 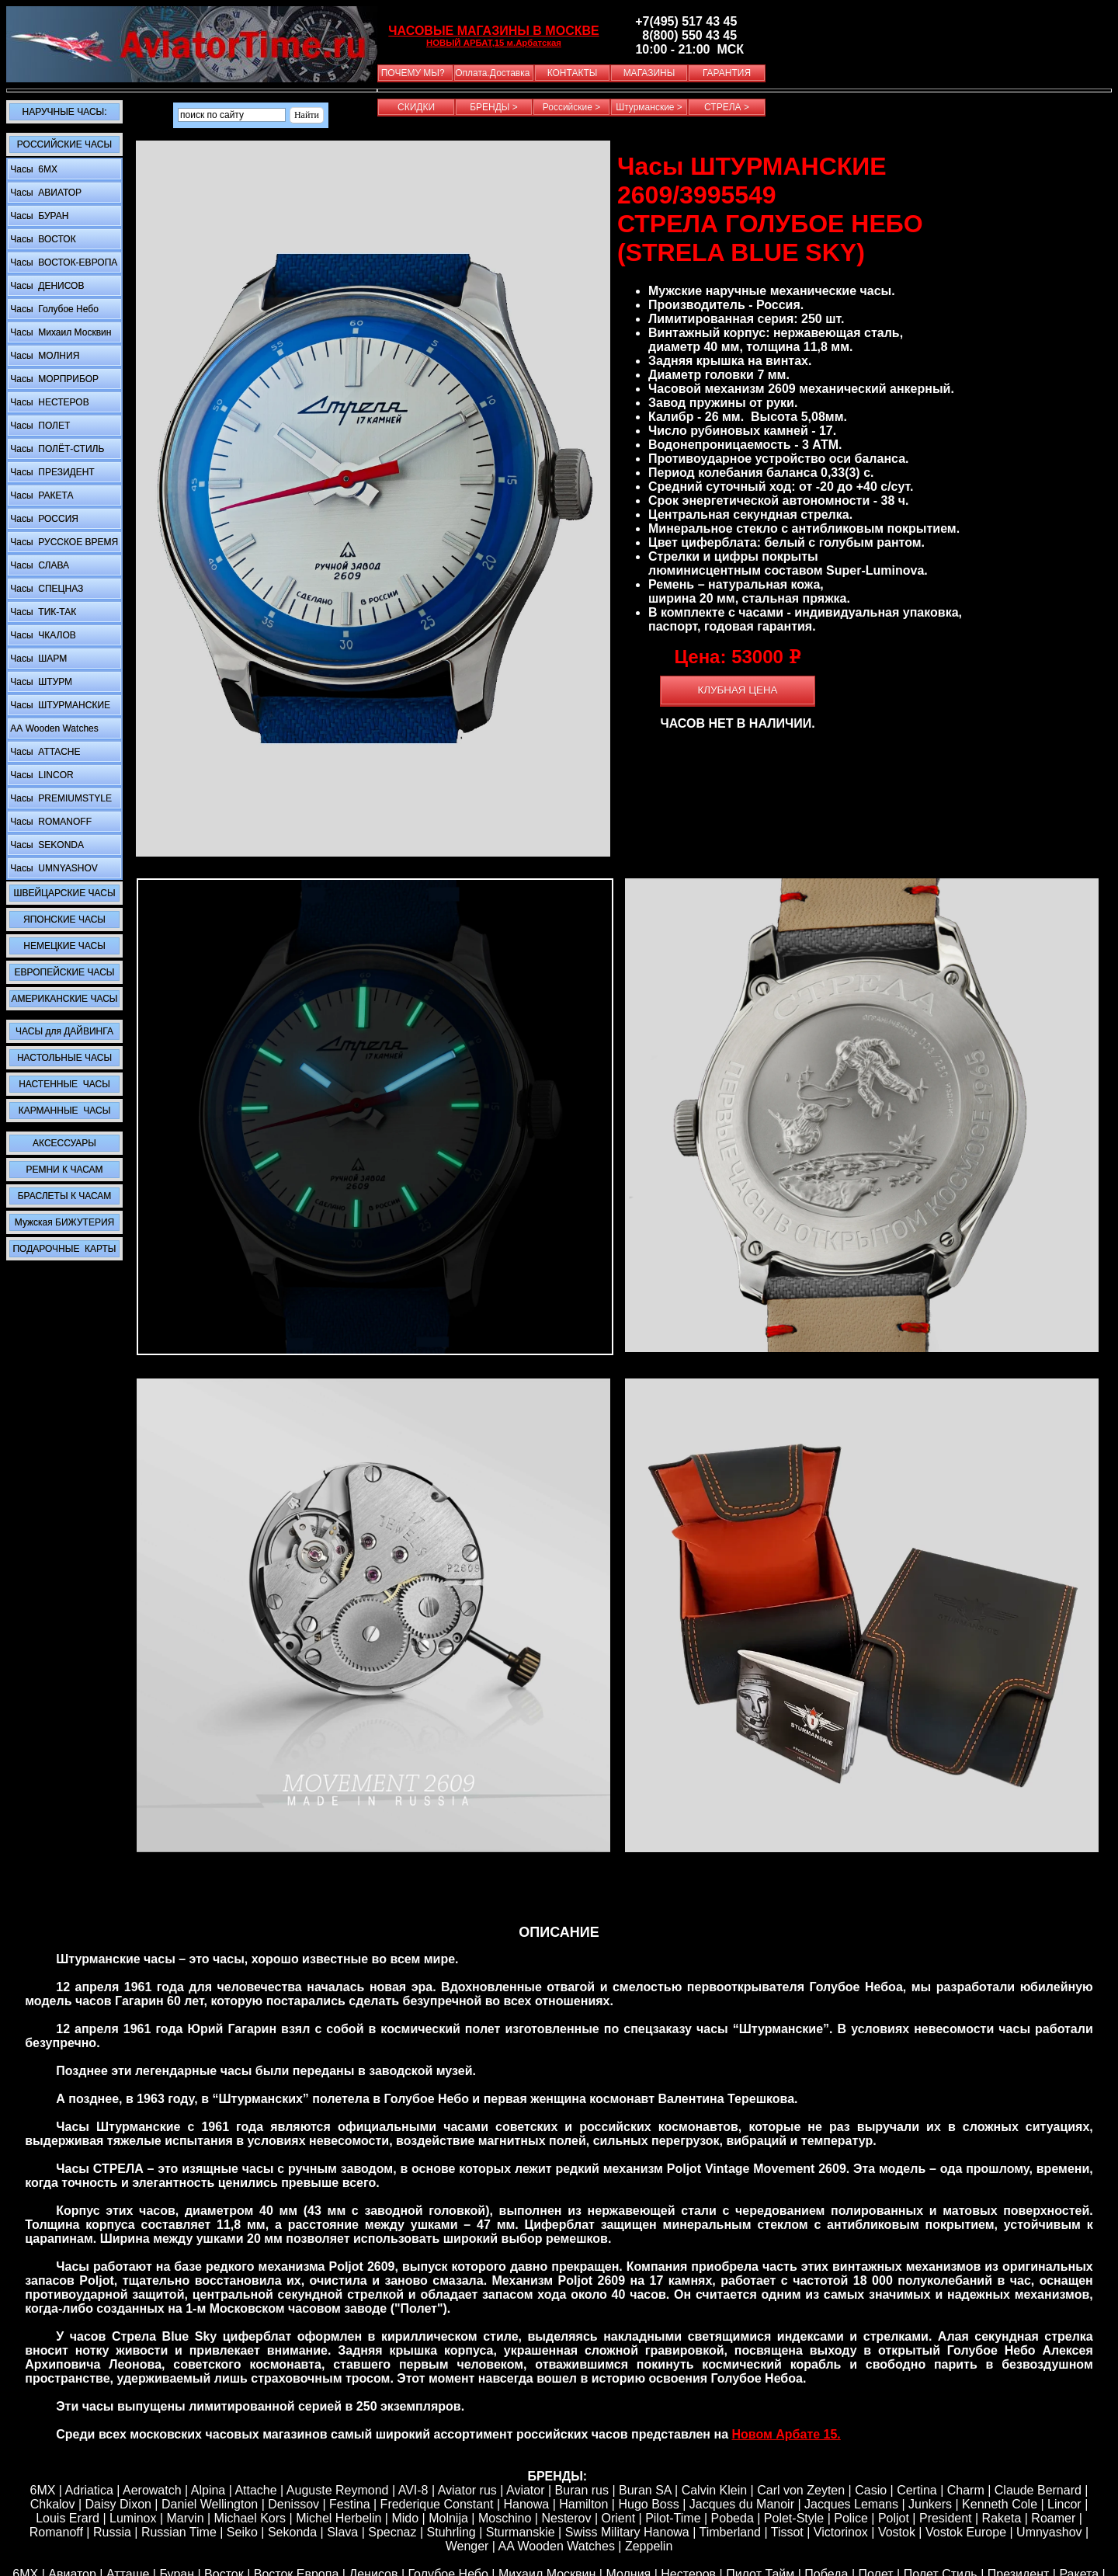 I want to click on Louis Erard, so click(x=67, y=2518).